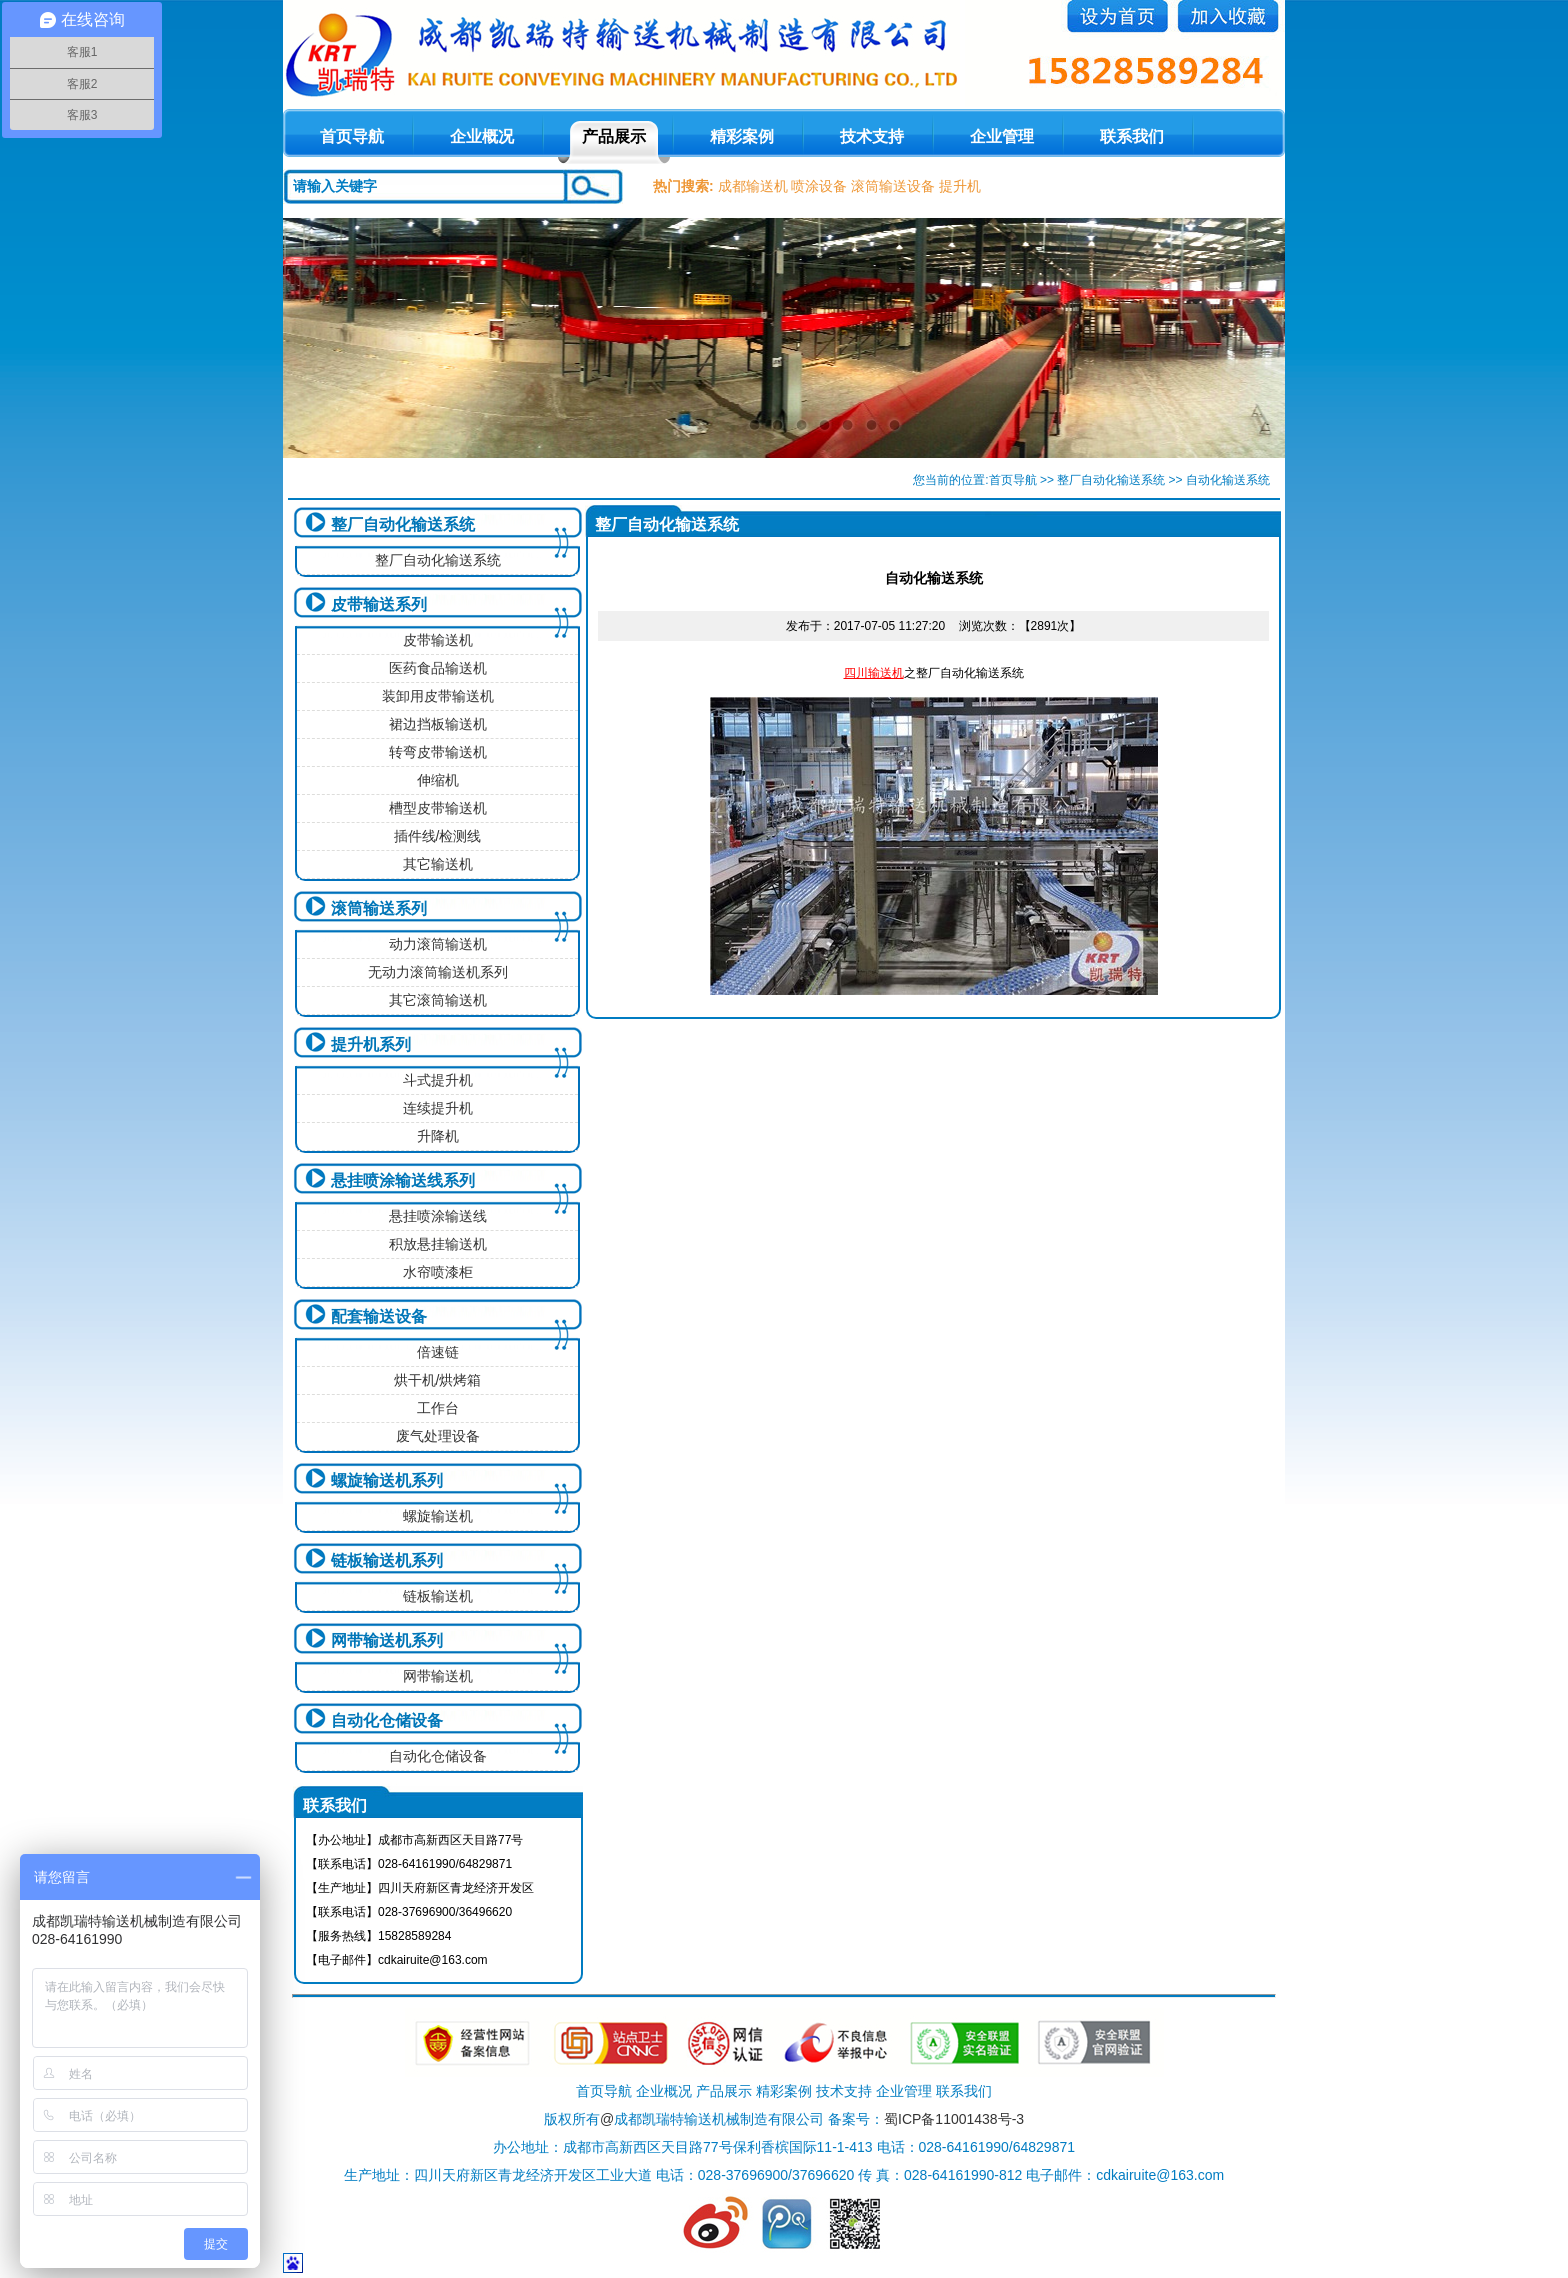 This screenshot has width=1568, height=2278. I want to click on 滚筒输送设备, so click(893, 186).